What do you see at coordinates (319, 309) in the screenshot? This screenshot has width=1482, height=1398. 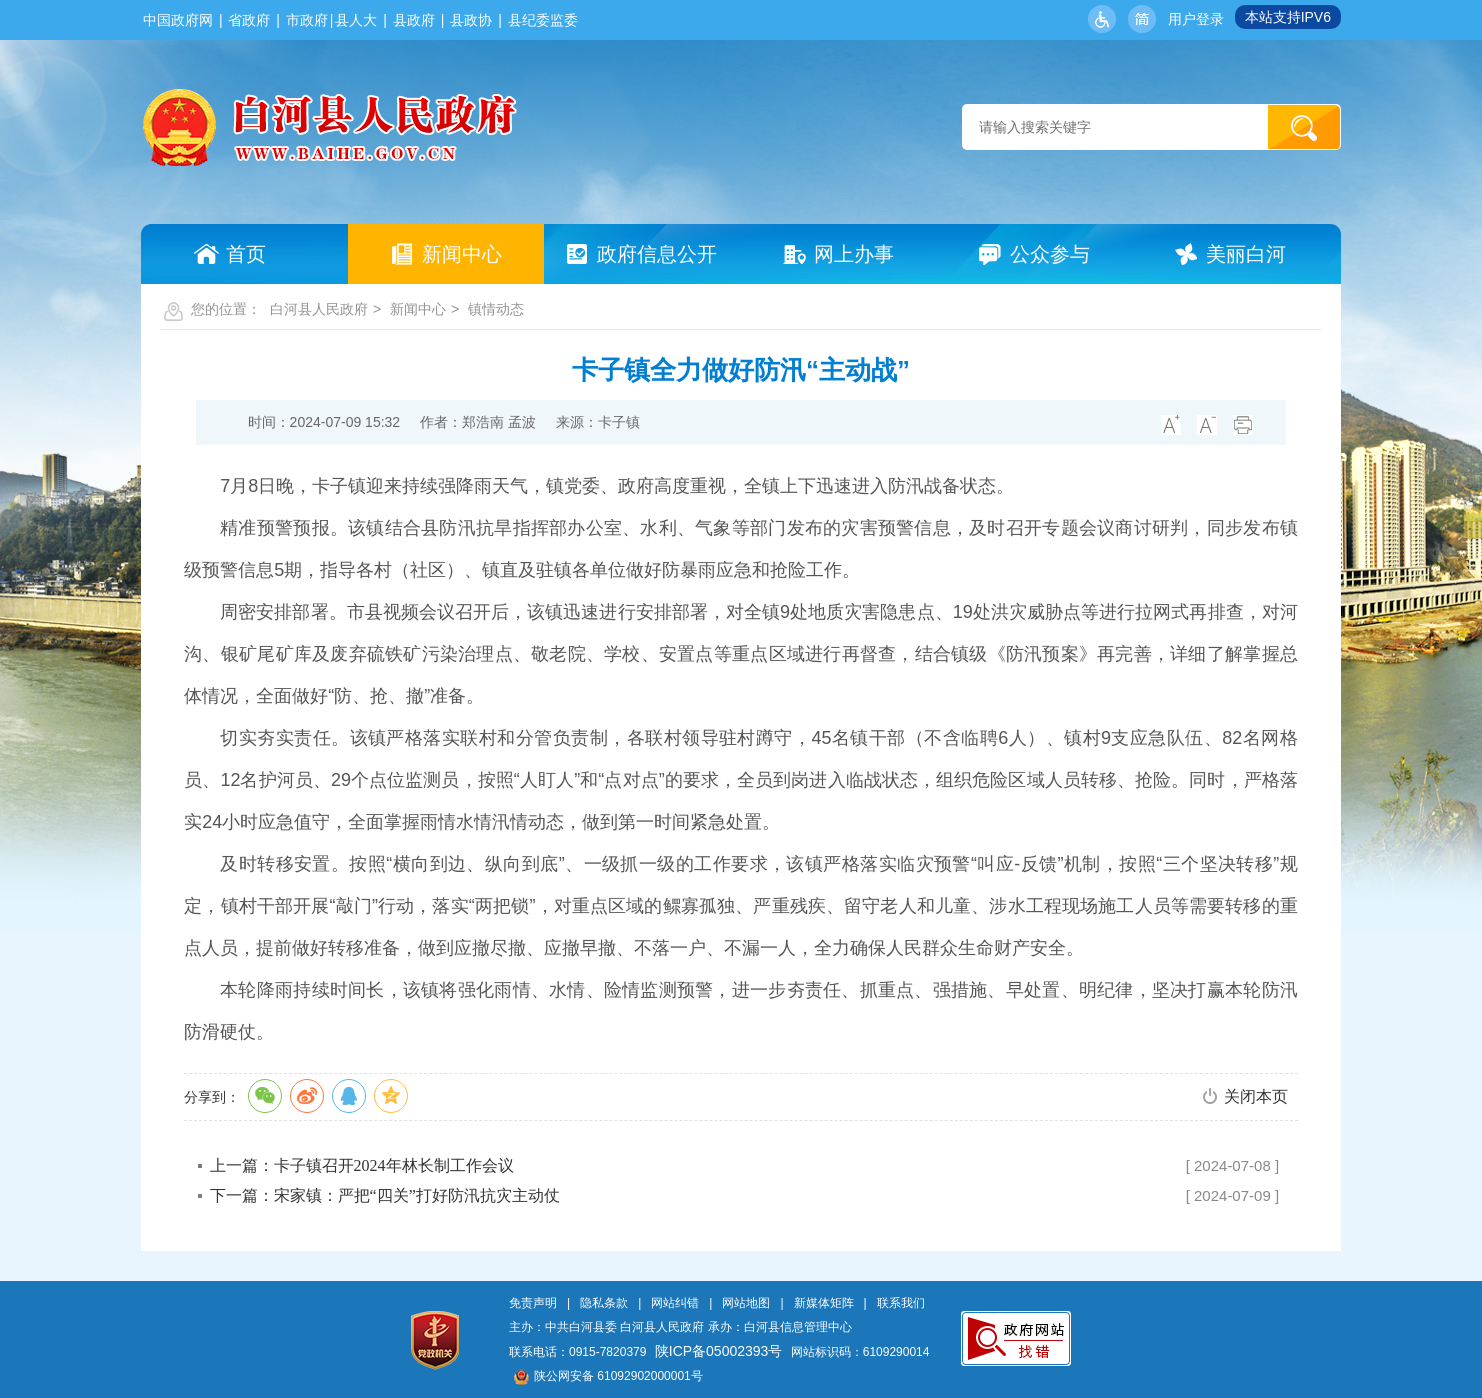 I see `白河县人民政府` at bounding box center [319, 309].